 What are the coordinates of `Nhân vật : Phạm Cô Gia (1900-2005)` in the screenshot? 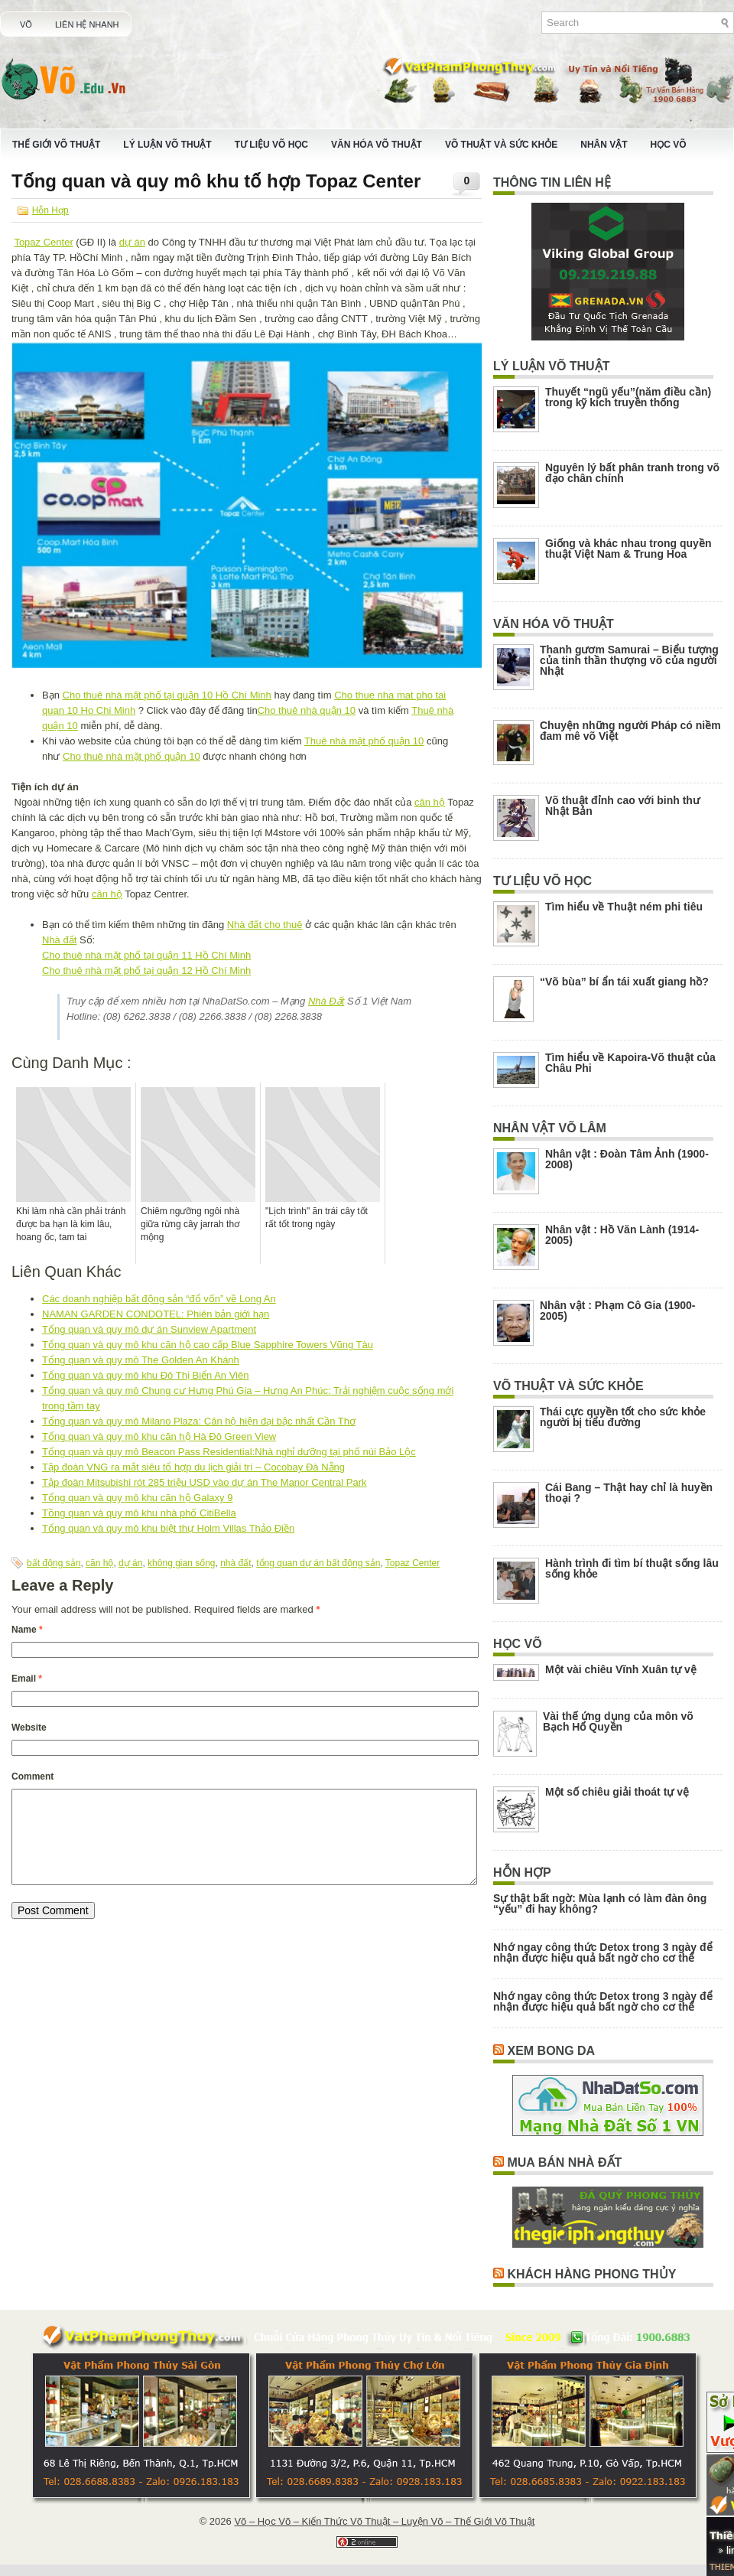 It's located at (617, 1310).